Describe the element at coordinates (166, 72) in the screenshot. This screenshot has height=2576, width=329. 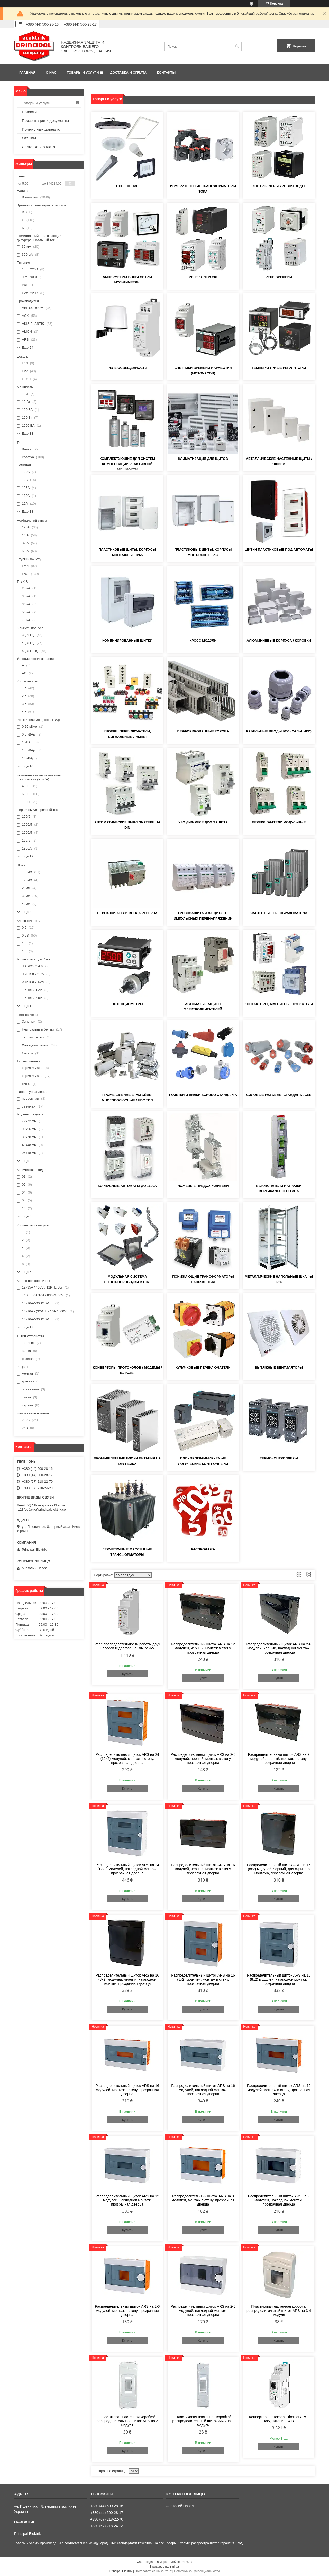
I see `Контакты` at that location.